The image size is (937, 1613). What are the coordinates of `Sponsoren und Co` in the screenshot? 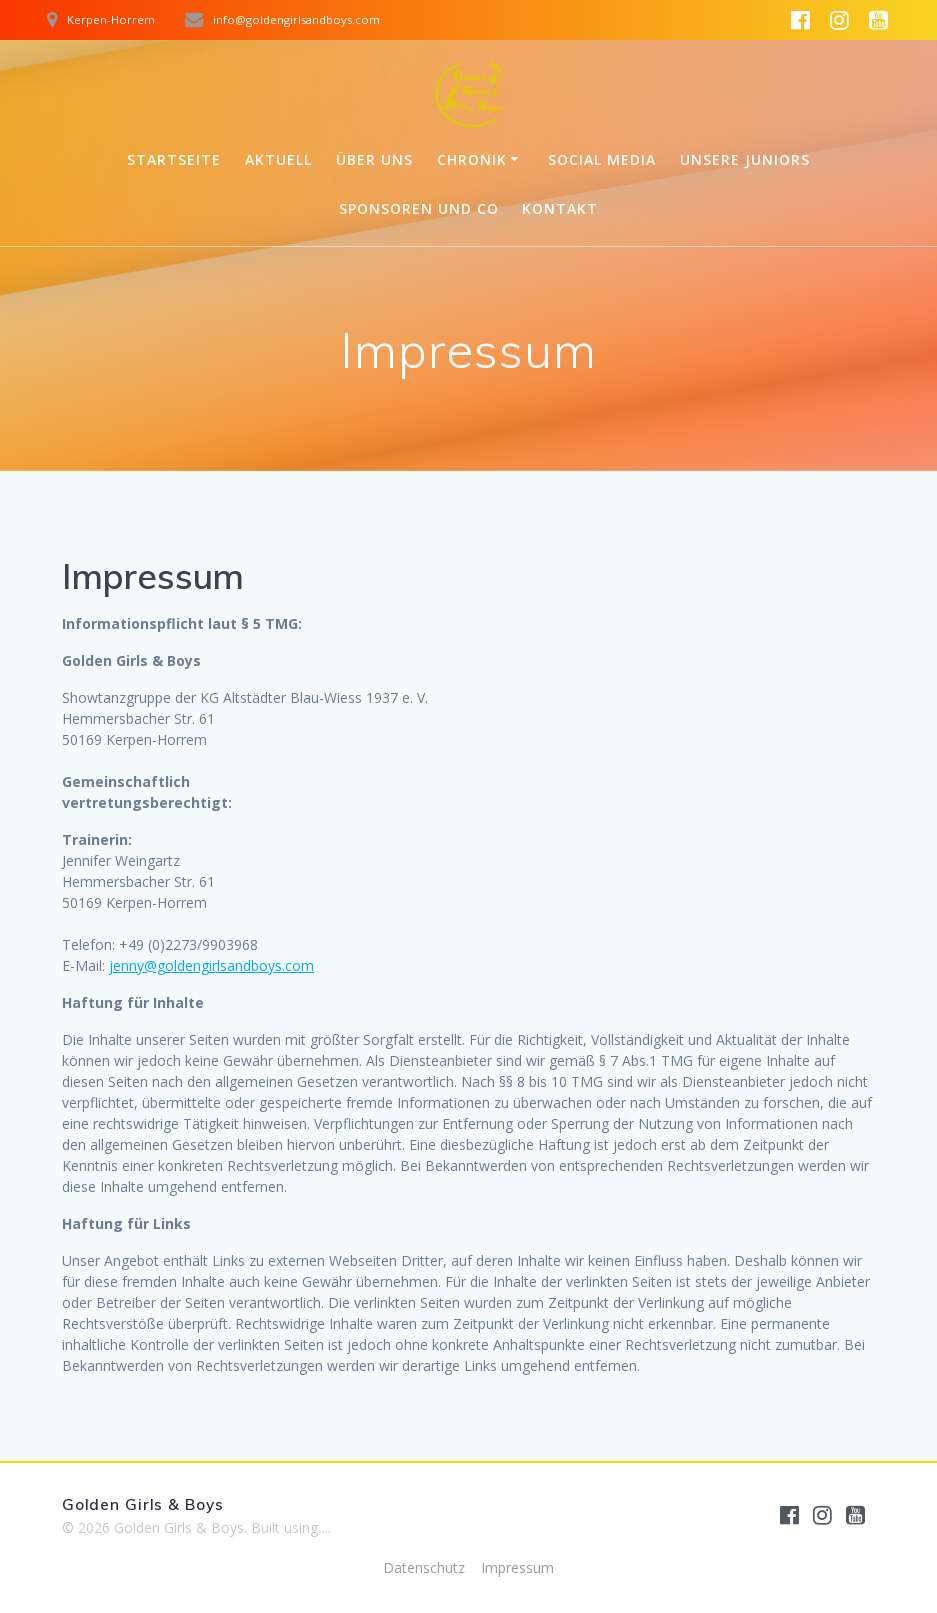 It's located at (419, 208).